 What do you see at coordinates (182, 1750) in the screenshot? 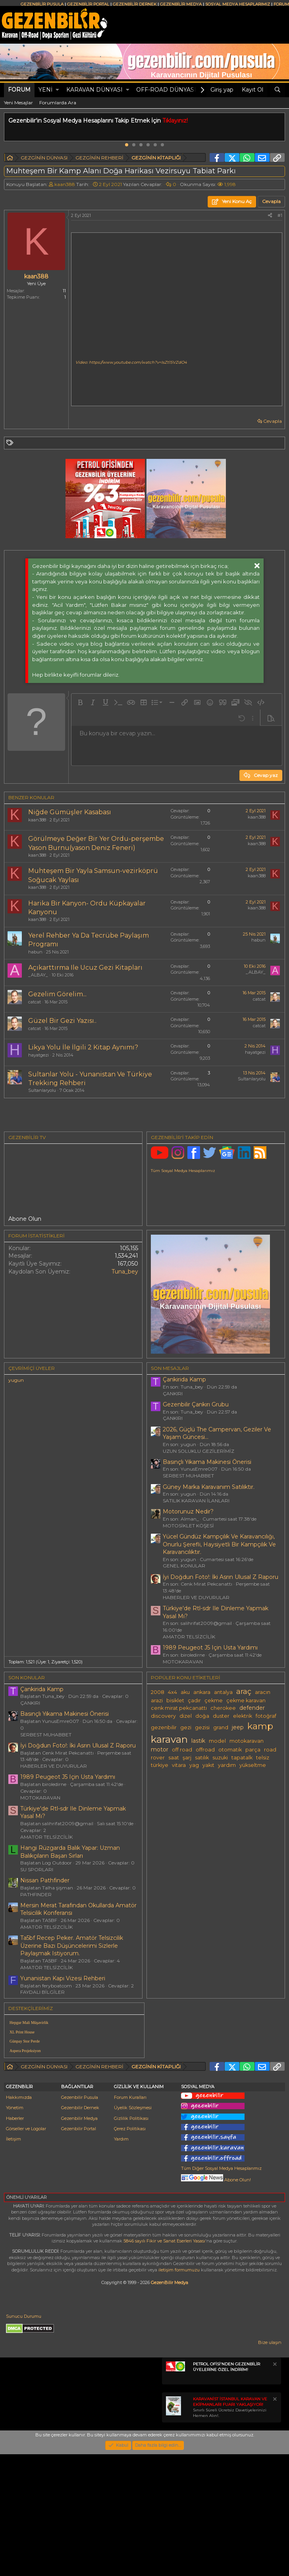
I see `off road` at bounding box center [182, 1750].